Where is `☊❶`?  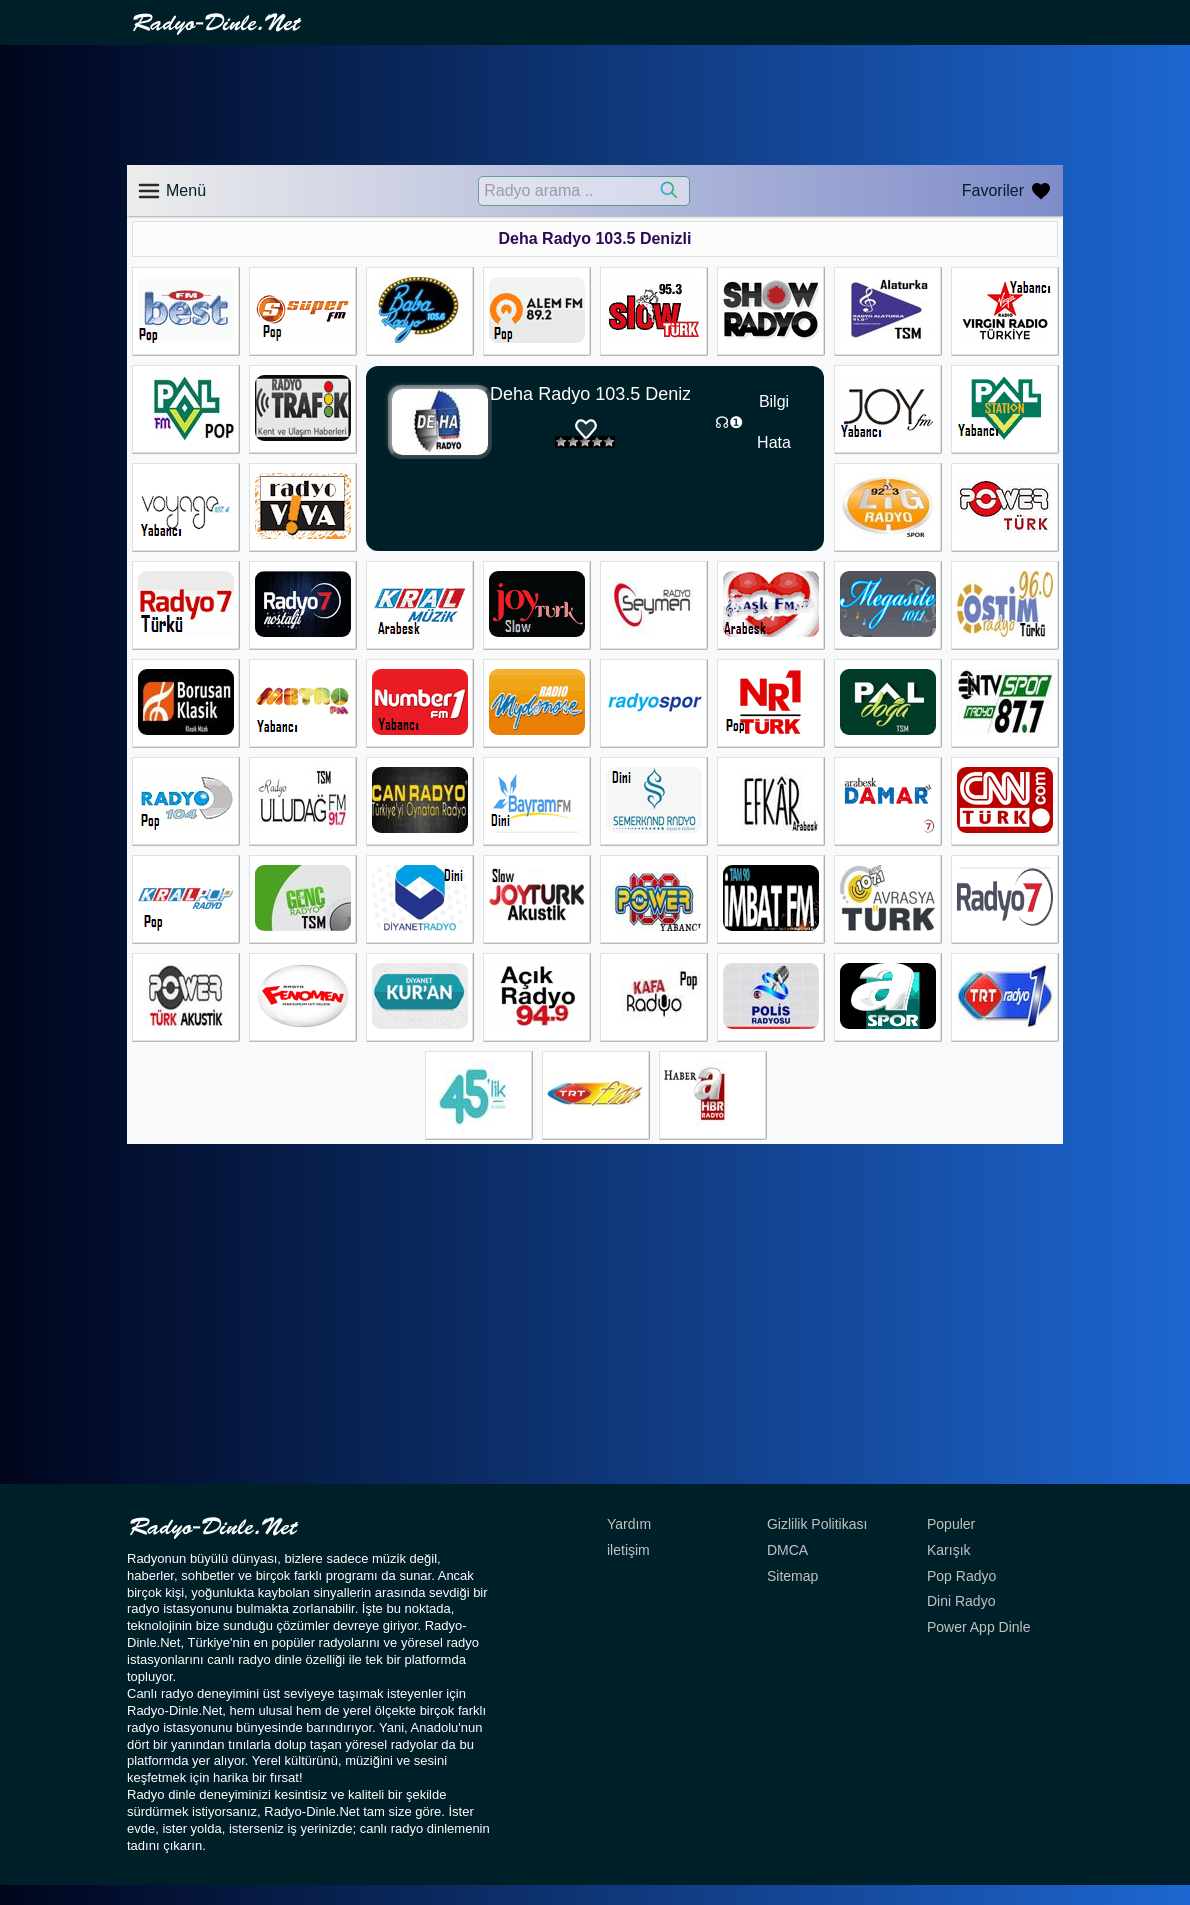 ☊❶ is located at coordinates (729, 422).